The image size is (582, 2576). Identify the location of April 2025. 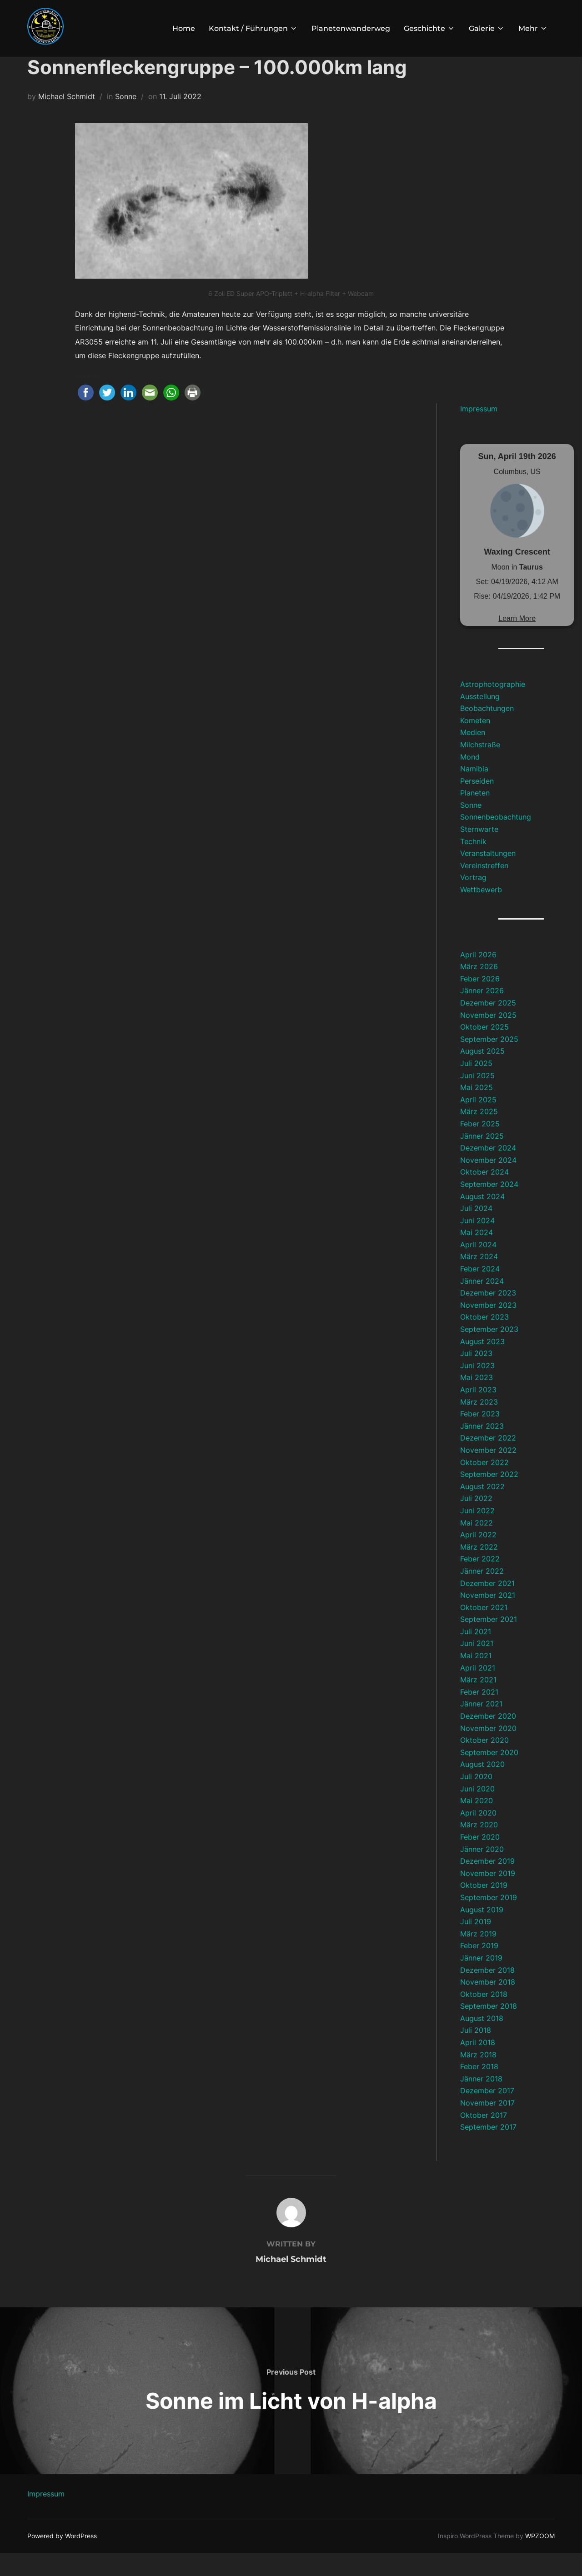
(478, 1122).